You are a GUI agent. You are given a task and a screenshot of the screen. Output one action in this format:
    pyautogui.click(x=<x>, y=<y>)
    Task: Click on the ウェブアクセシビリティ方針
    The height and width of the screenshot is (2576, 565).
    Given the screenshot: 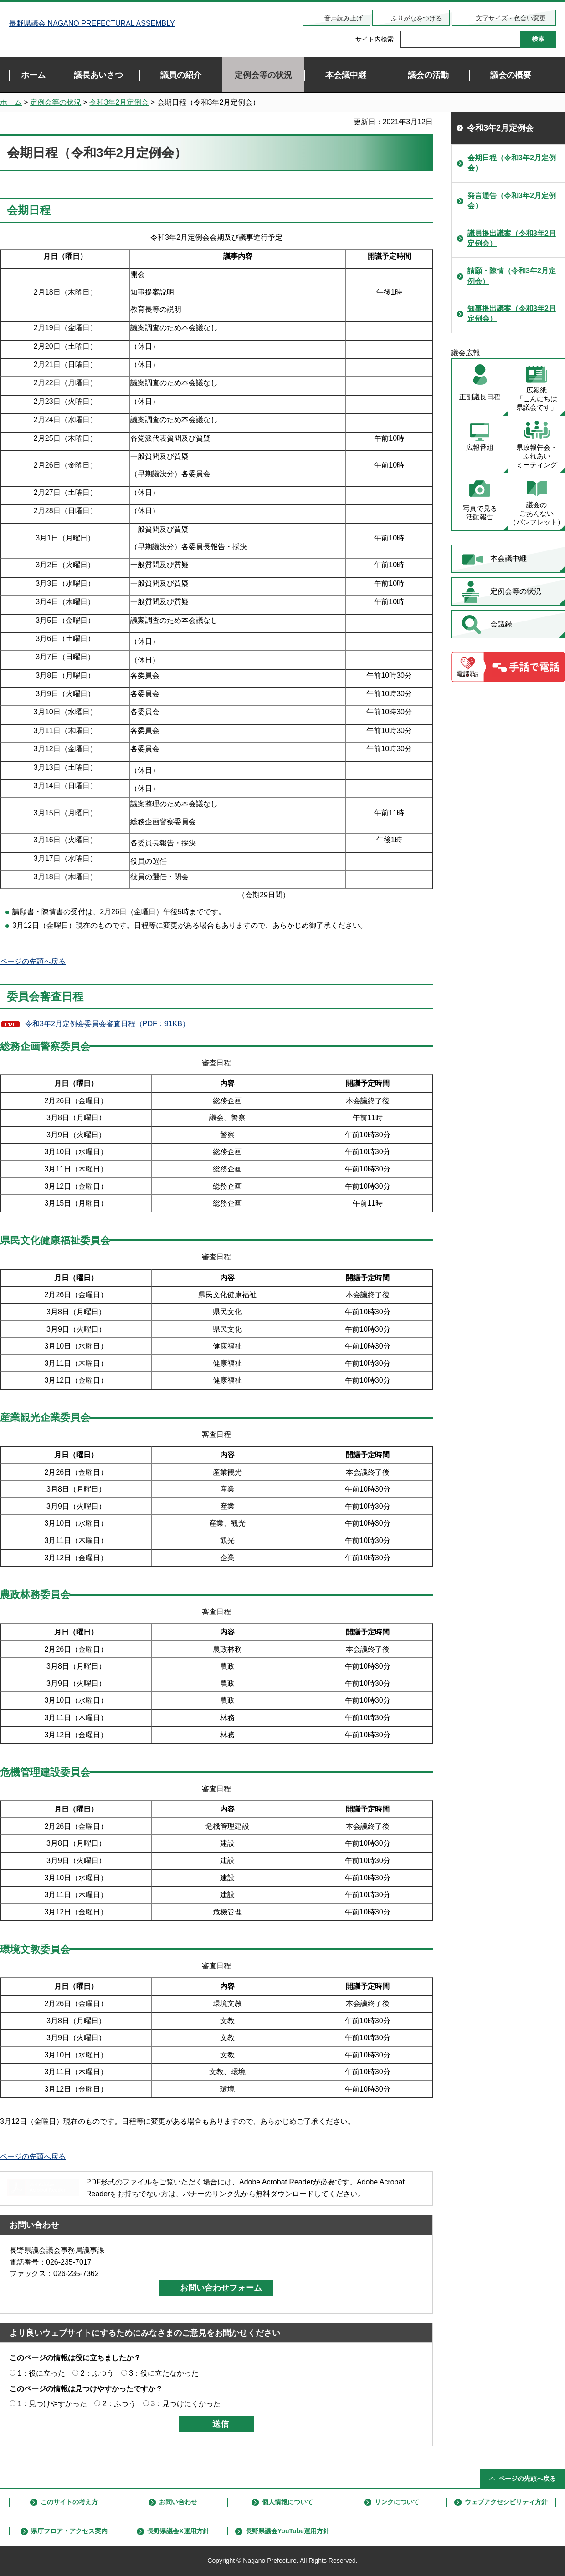 What is the action you would take?
    pyautogui.click(x=506, y=2501)
    